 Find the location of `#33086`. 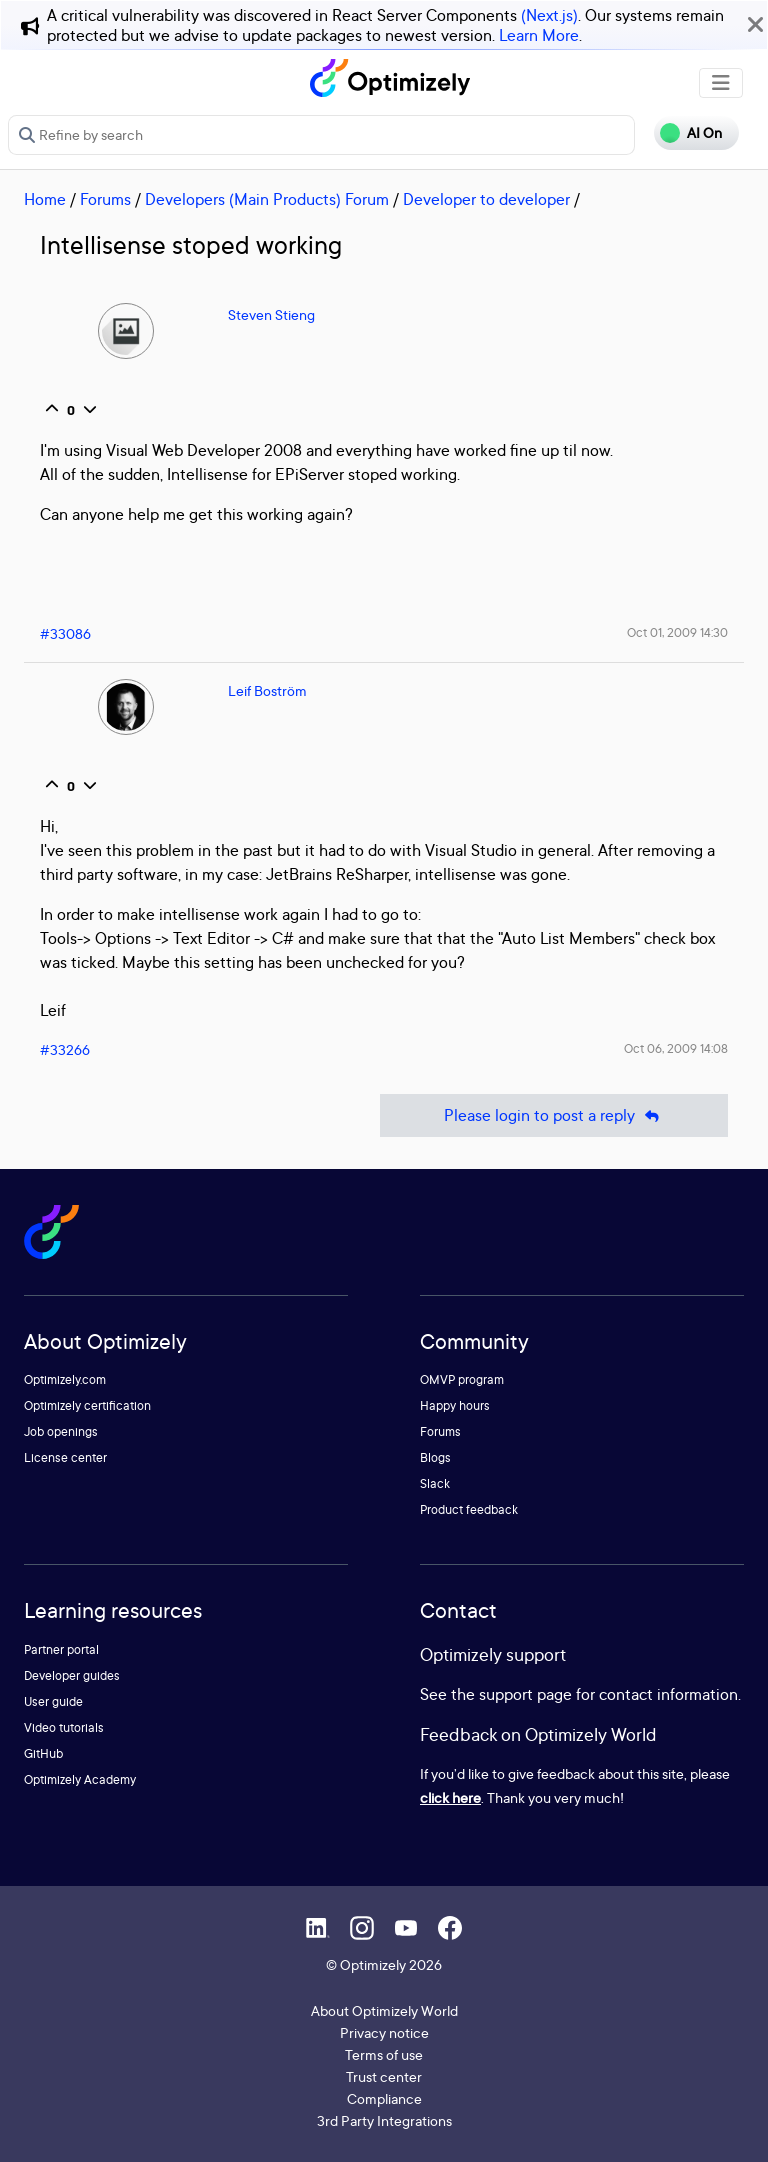

#33086 is located at coordinates (65, 633).